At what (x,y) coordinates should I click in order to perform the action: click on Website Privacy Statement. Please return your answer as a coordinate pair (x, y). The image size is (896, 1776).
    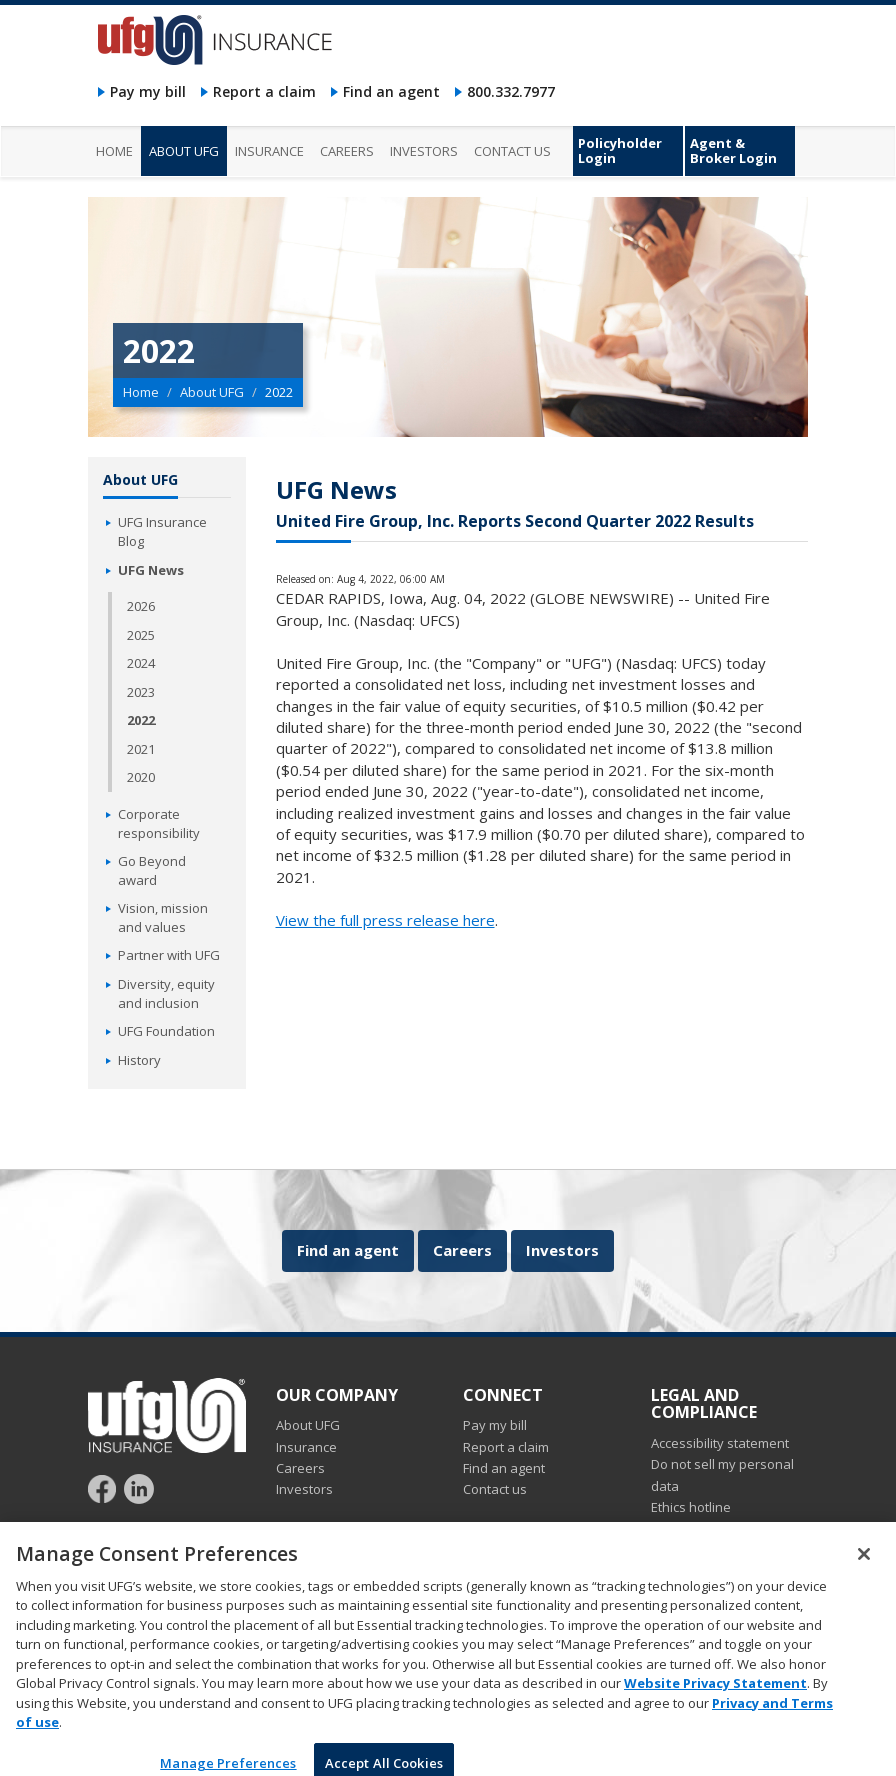
    Looking at the image, I should click on (715, 1693).